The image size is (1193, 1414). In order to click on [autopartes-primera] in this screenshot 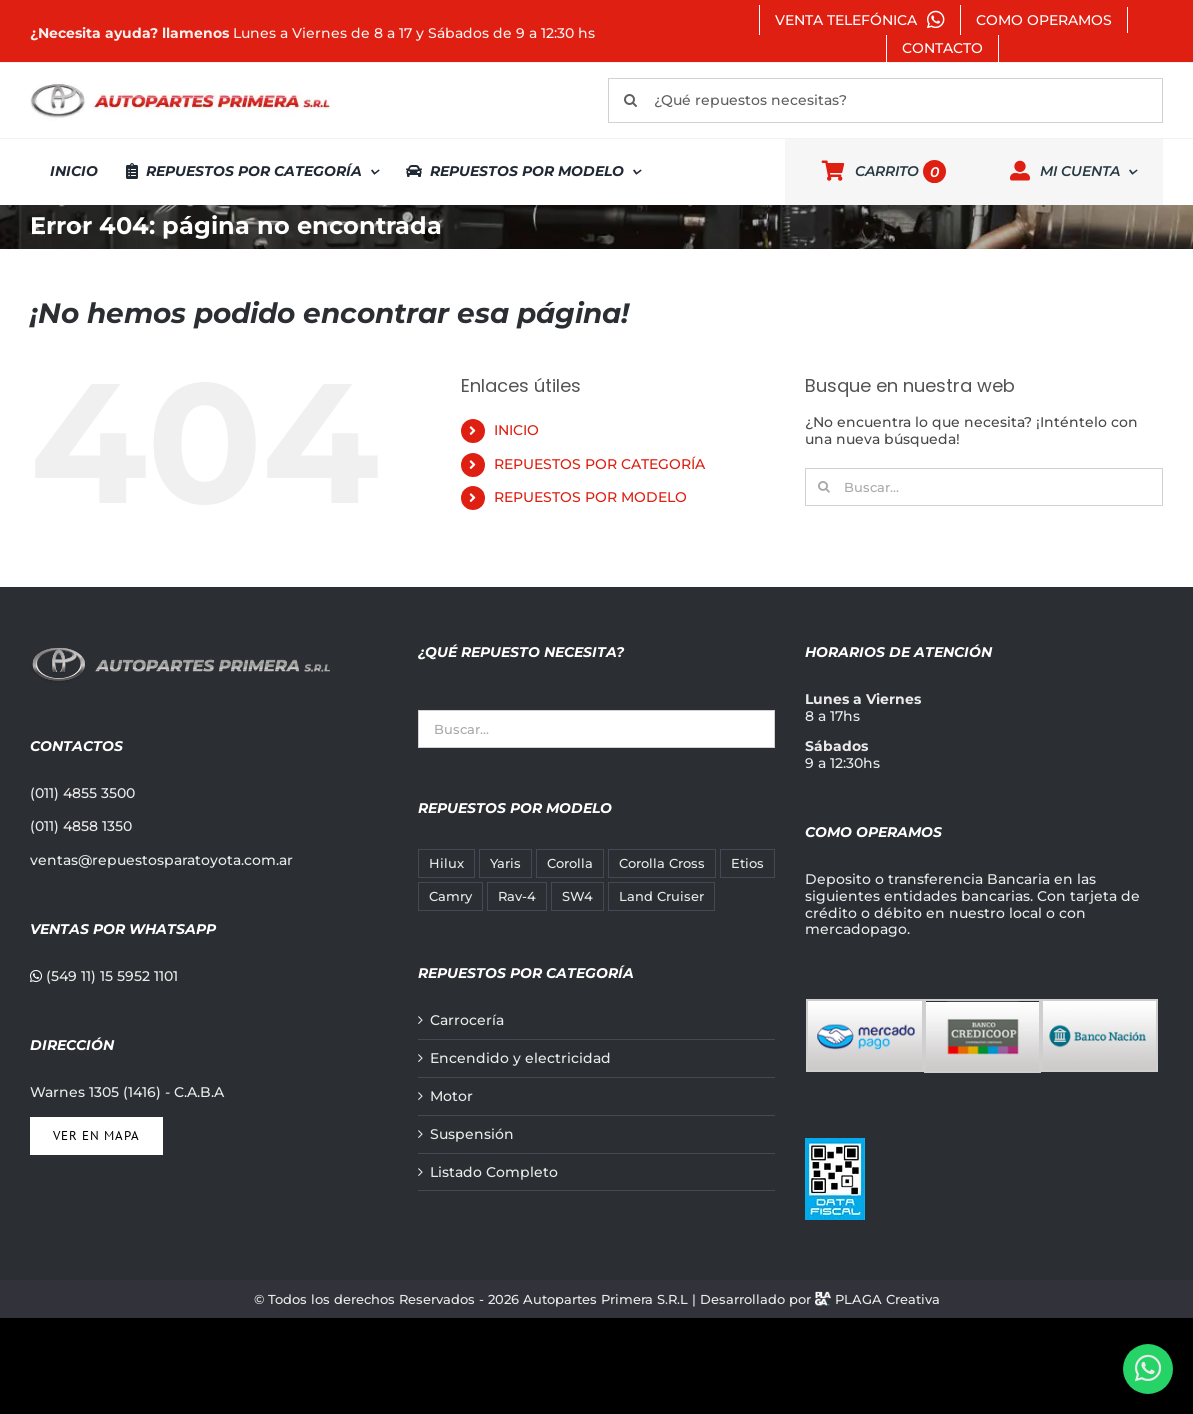, I will do `click(180, 86)`.